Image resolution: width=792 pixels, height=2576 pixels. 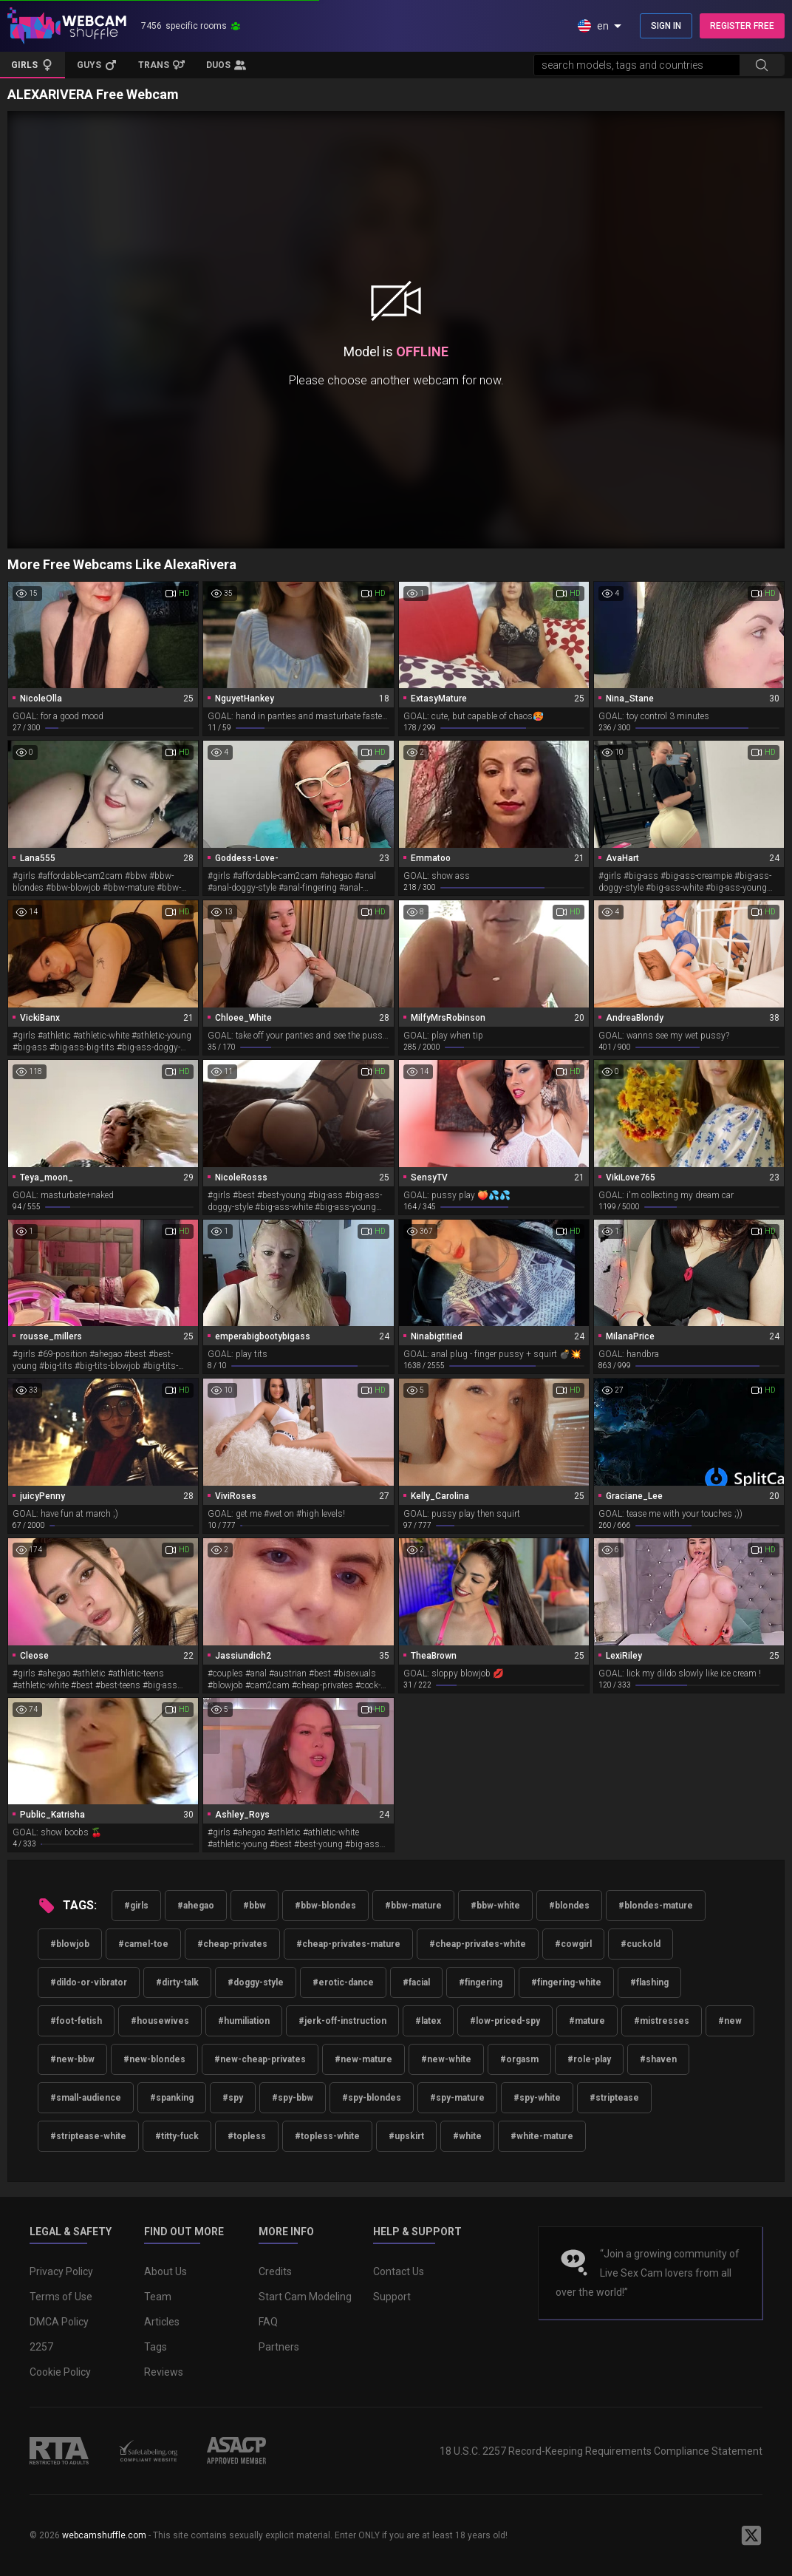 I want to click on #cheap-privates-mature, so click(x=348, y=1944).